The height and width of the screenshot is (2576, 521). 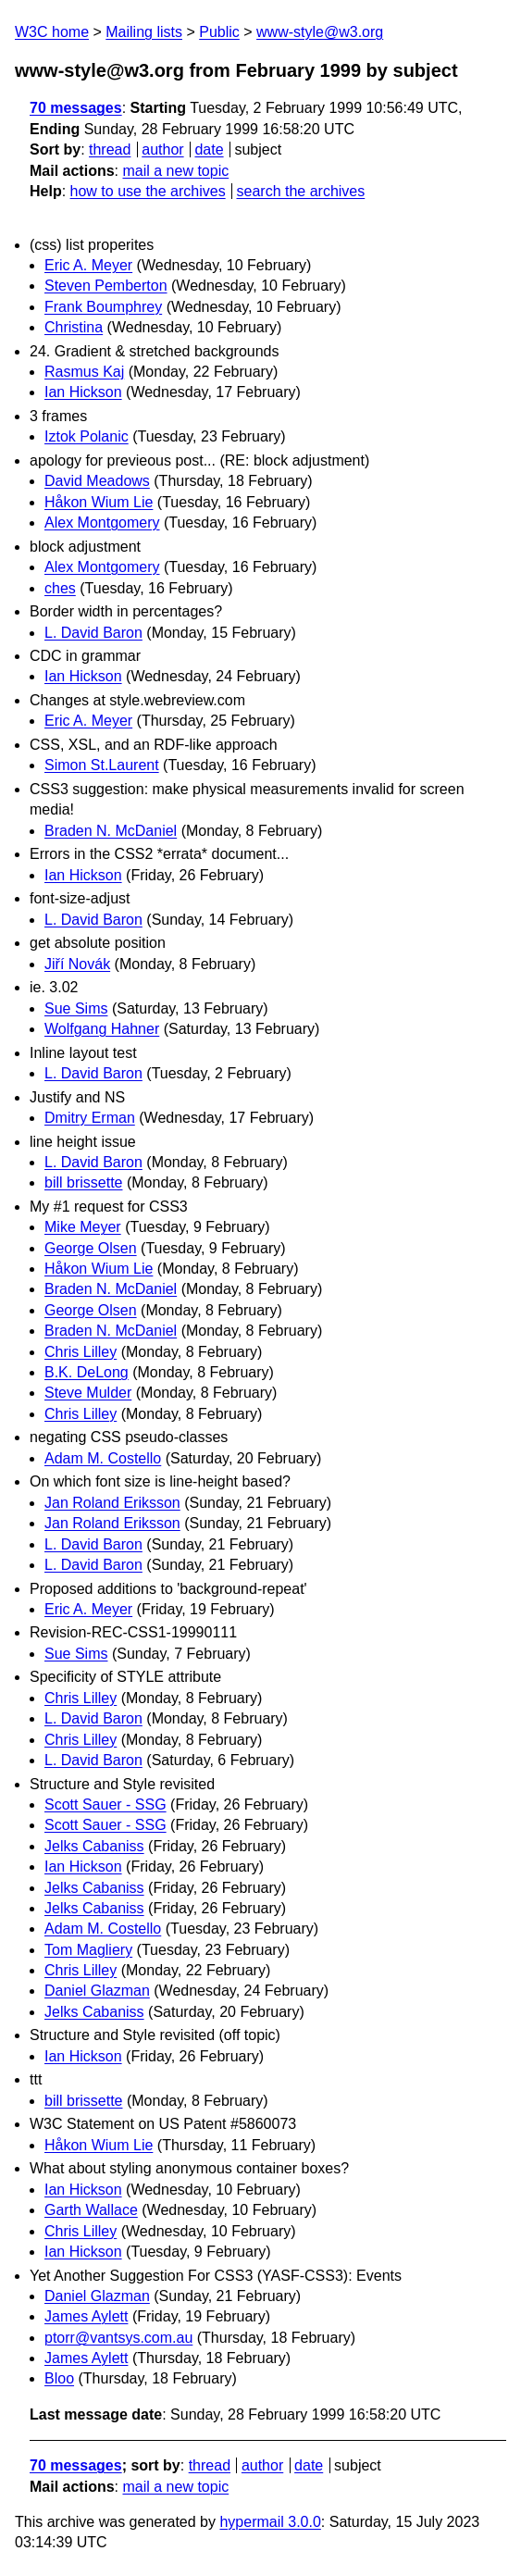 I want to click on Ian Hickson, so click(x=83, y=392).